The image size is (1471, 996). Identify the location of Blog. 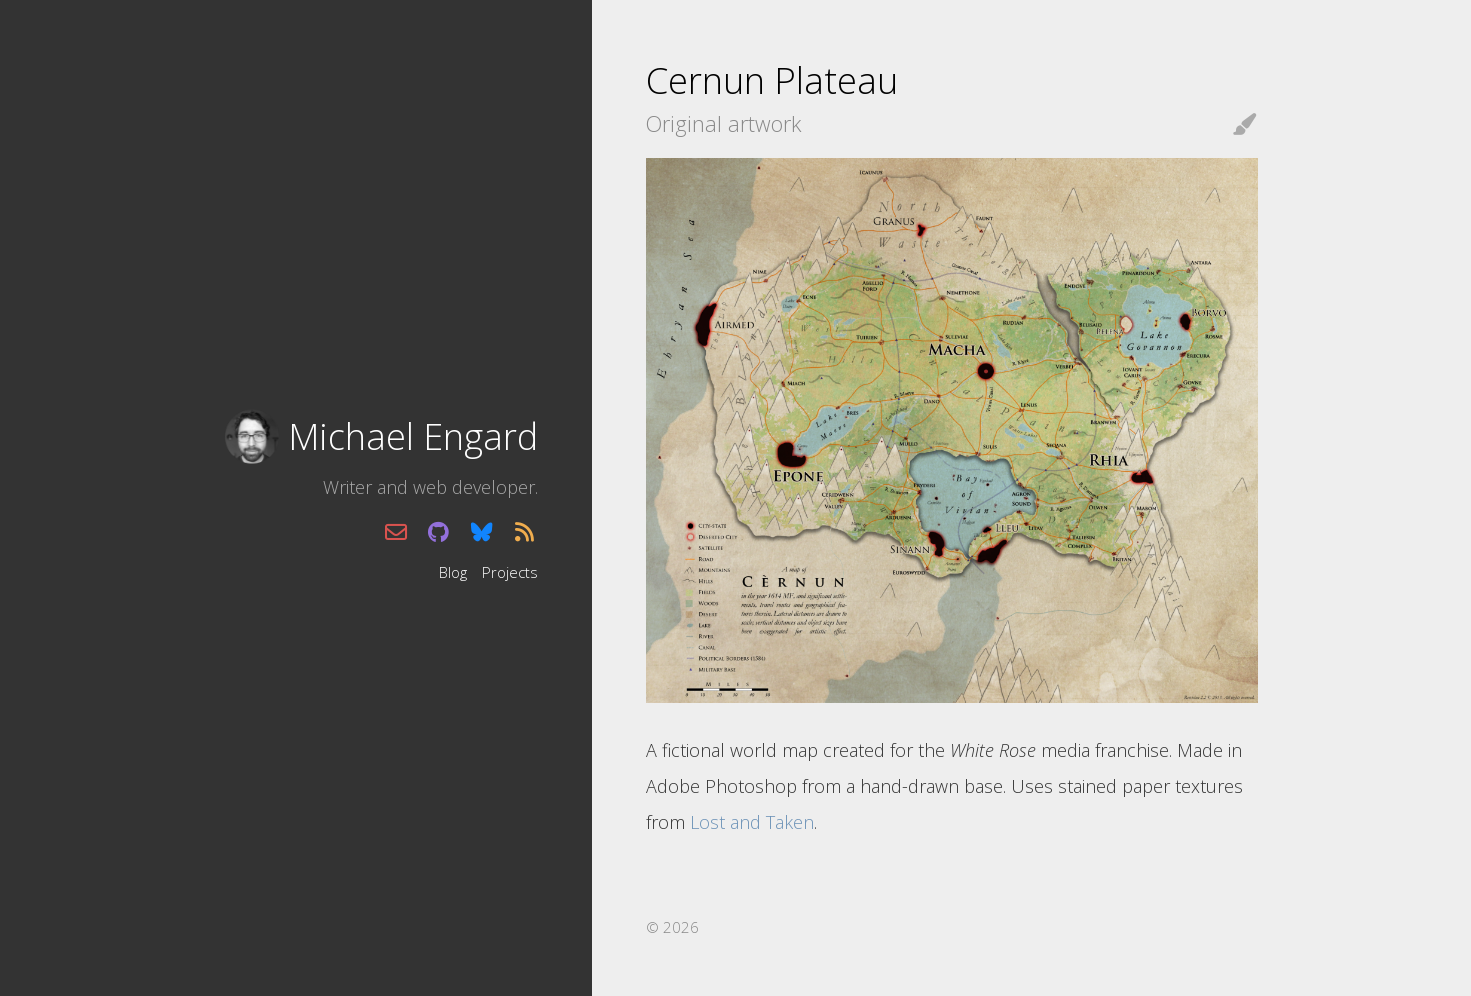
(453, 571).